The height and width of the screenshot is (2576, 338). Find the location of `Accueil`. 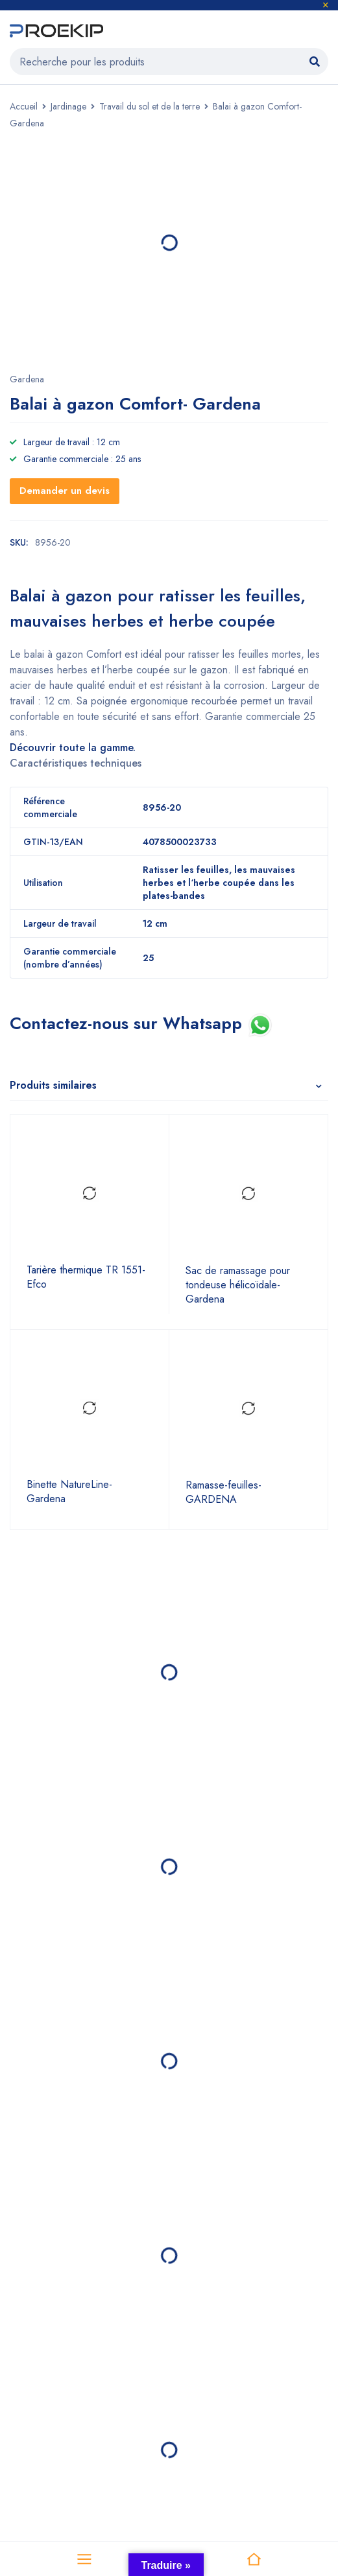

Accueil is located at coordinates (24, 106).